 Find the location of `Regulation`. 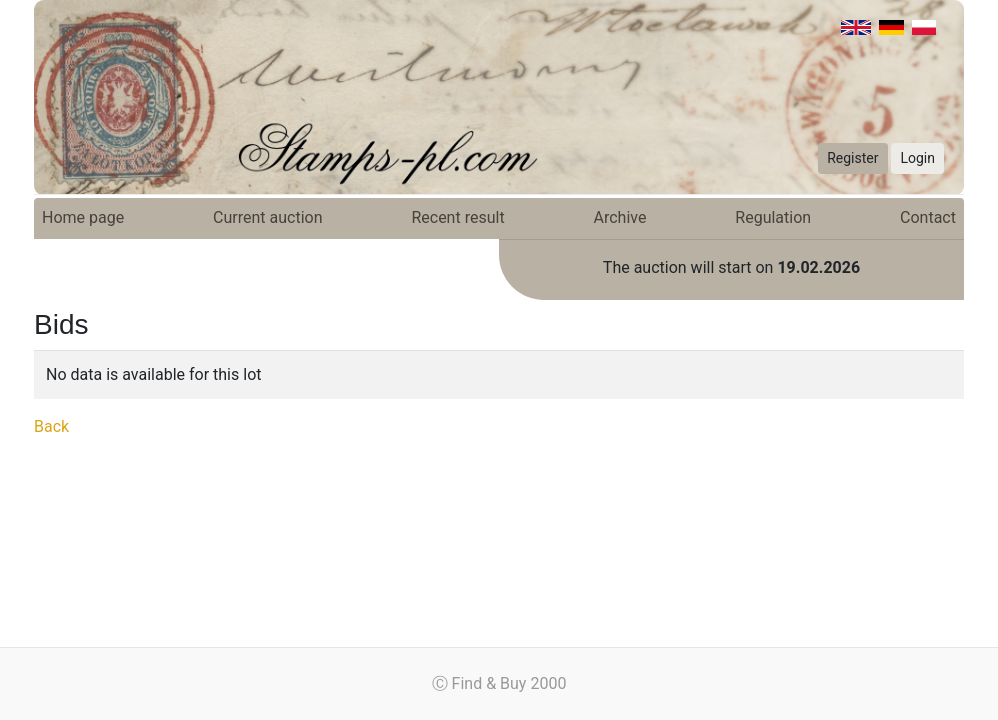

Regulation is located at coordinates (773, 217).